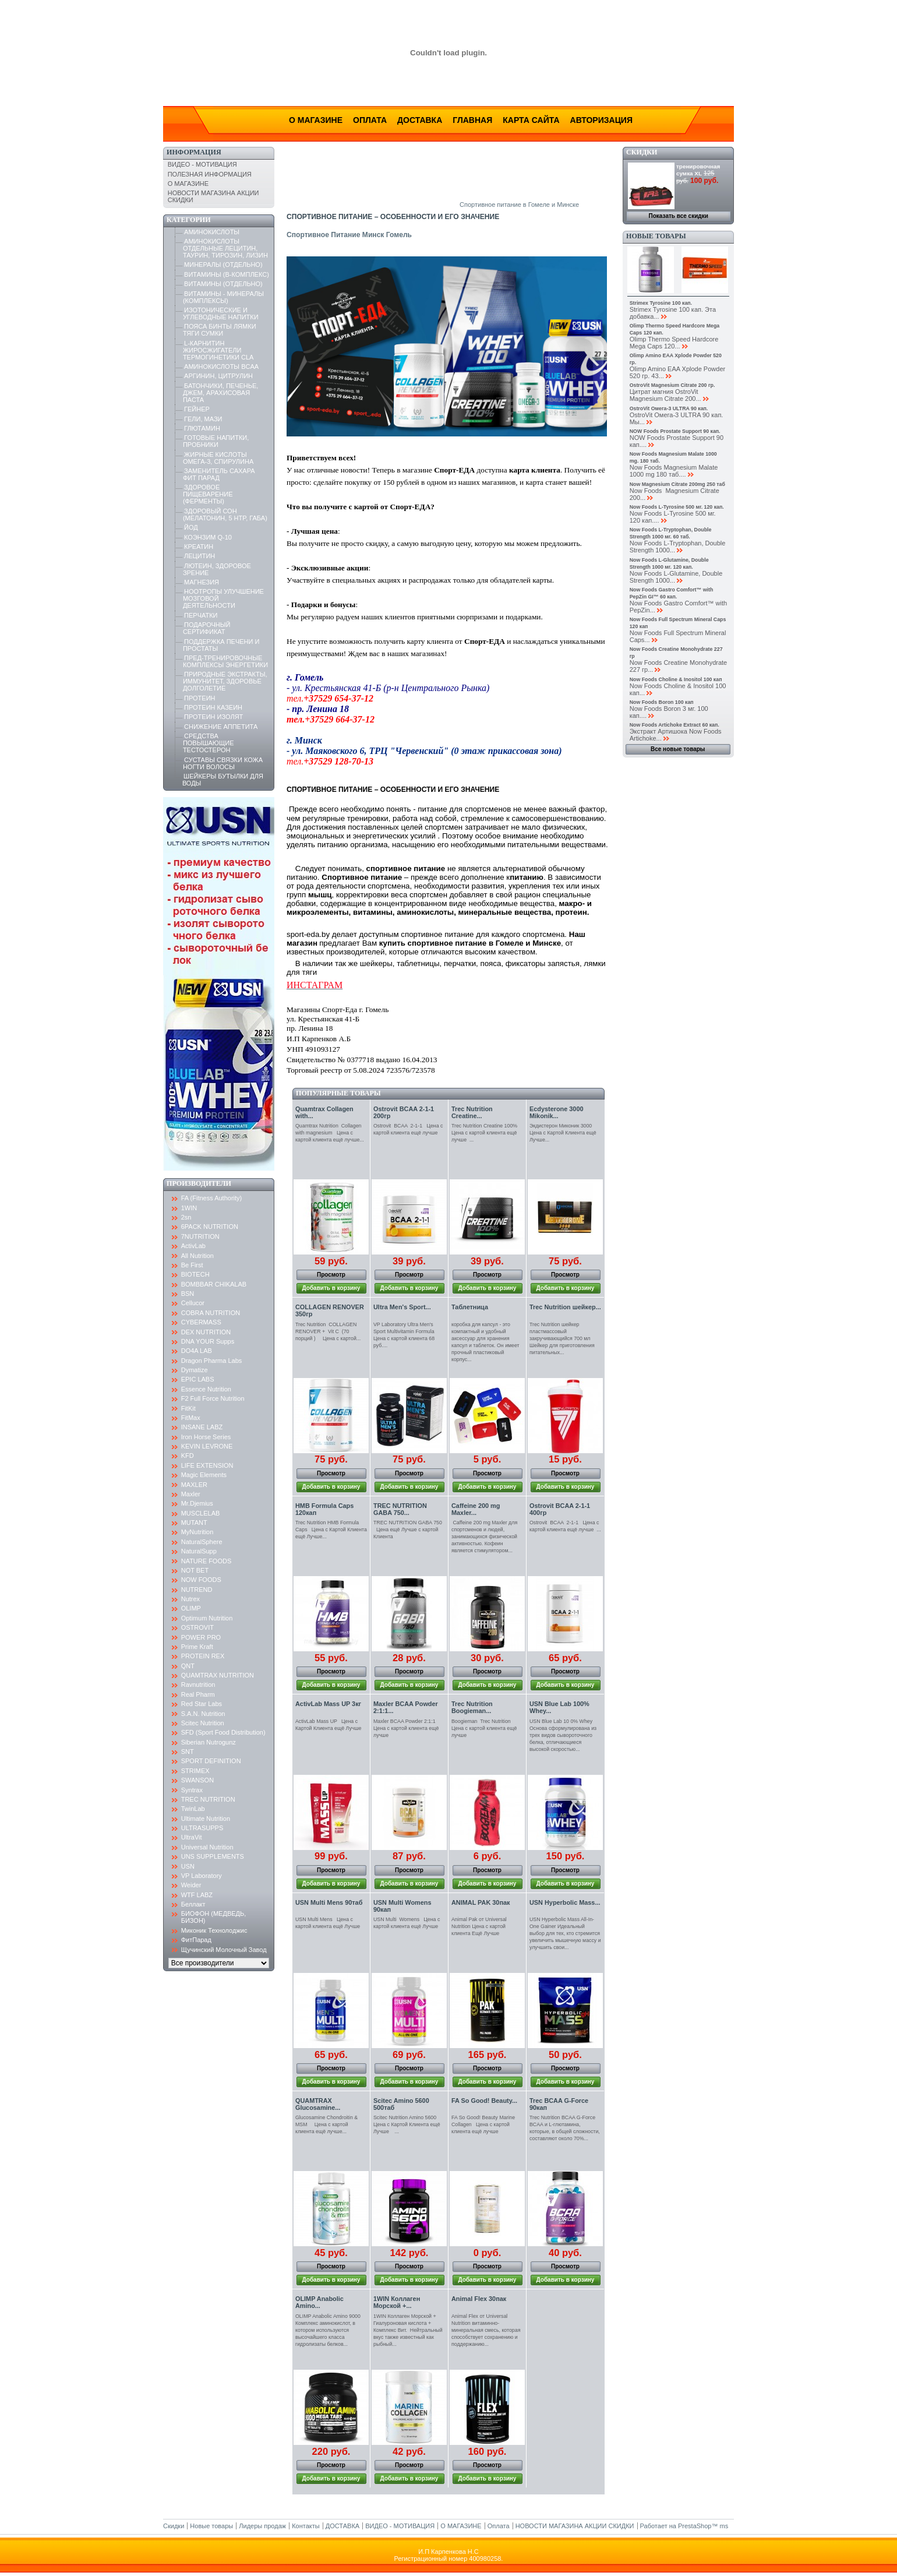 This screenshot has width=897, height=2576. Describe the element at coordinates (331, 1529) in the screenshot. I see `Trec Nutrition HMB Formula Caps Цена с Картой Клиента ещё Лучше...` at that location.